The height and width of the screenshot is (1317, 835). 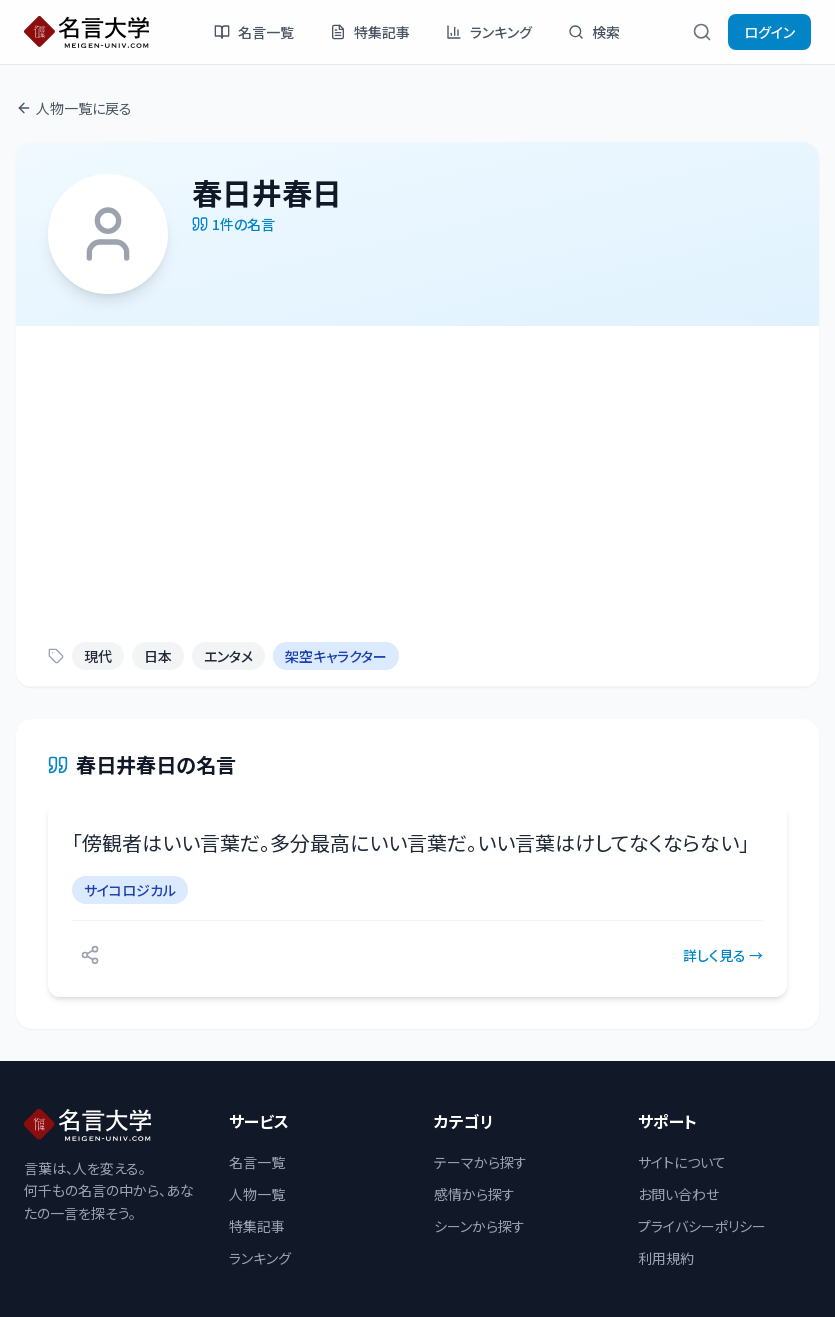 I want to click on [シェアする], so click(x=90, y=955).